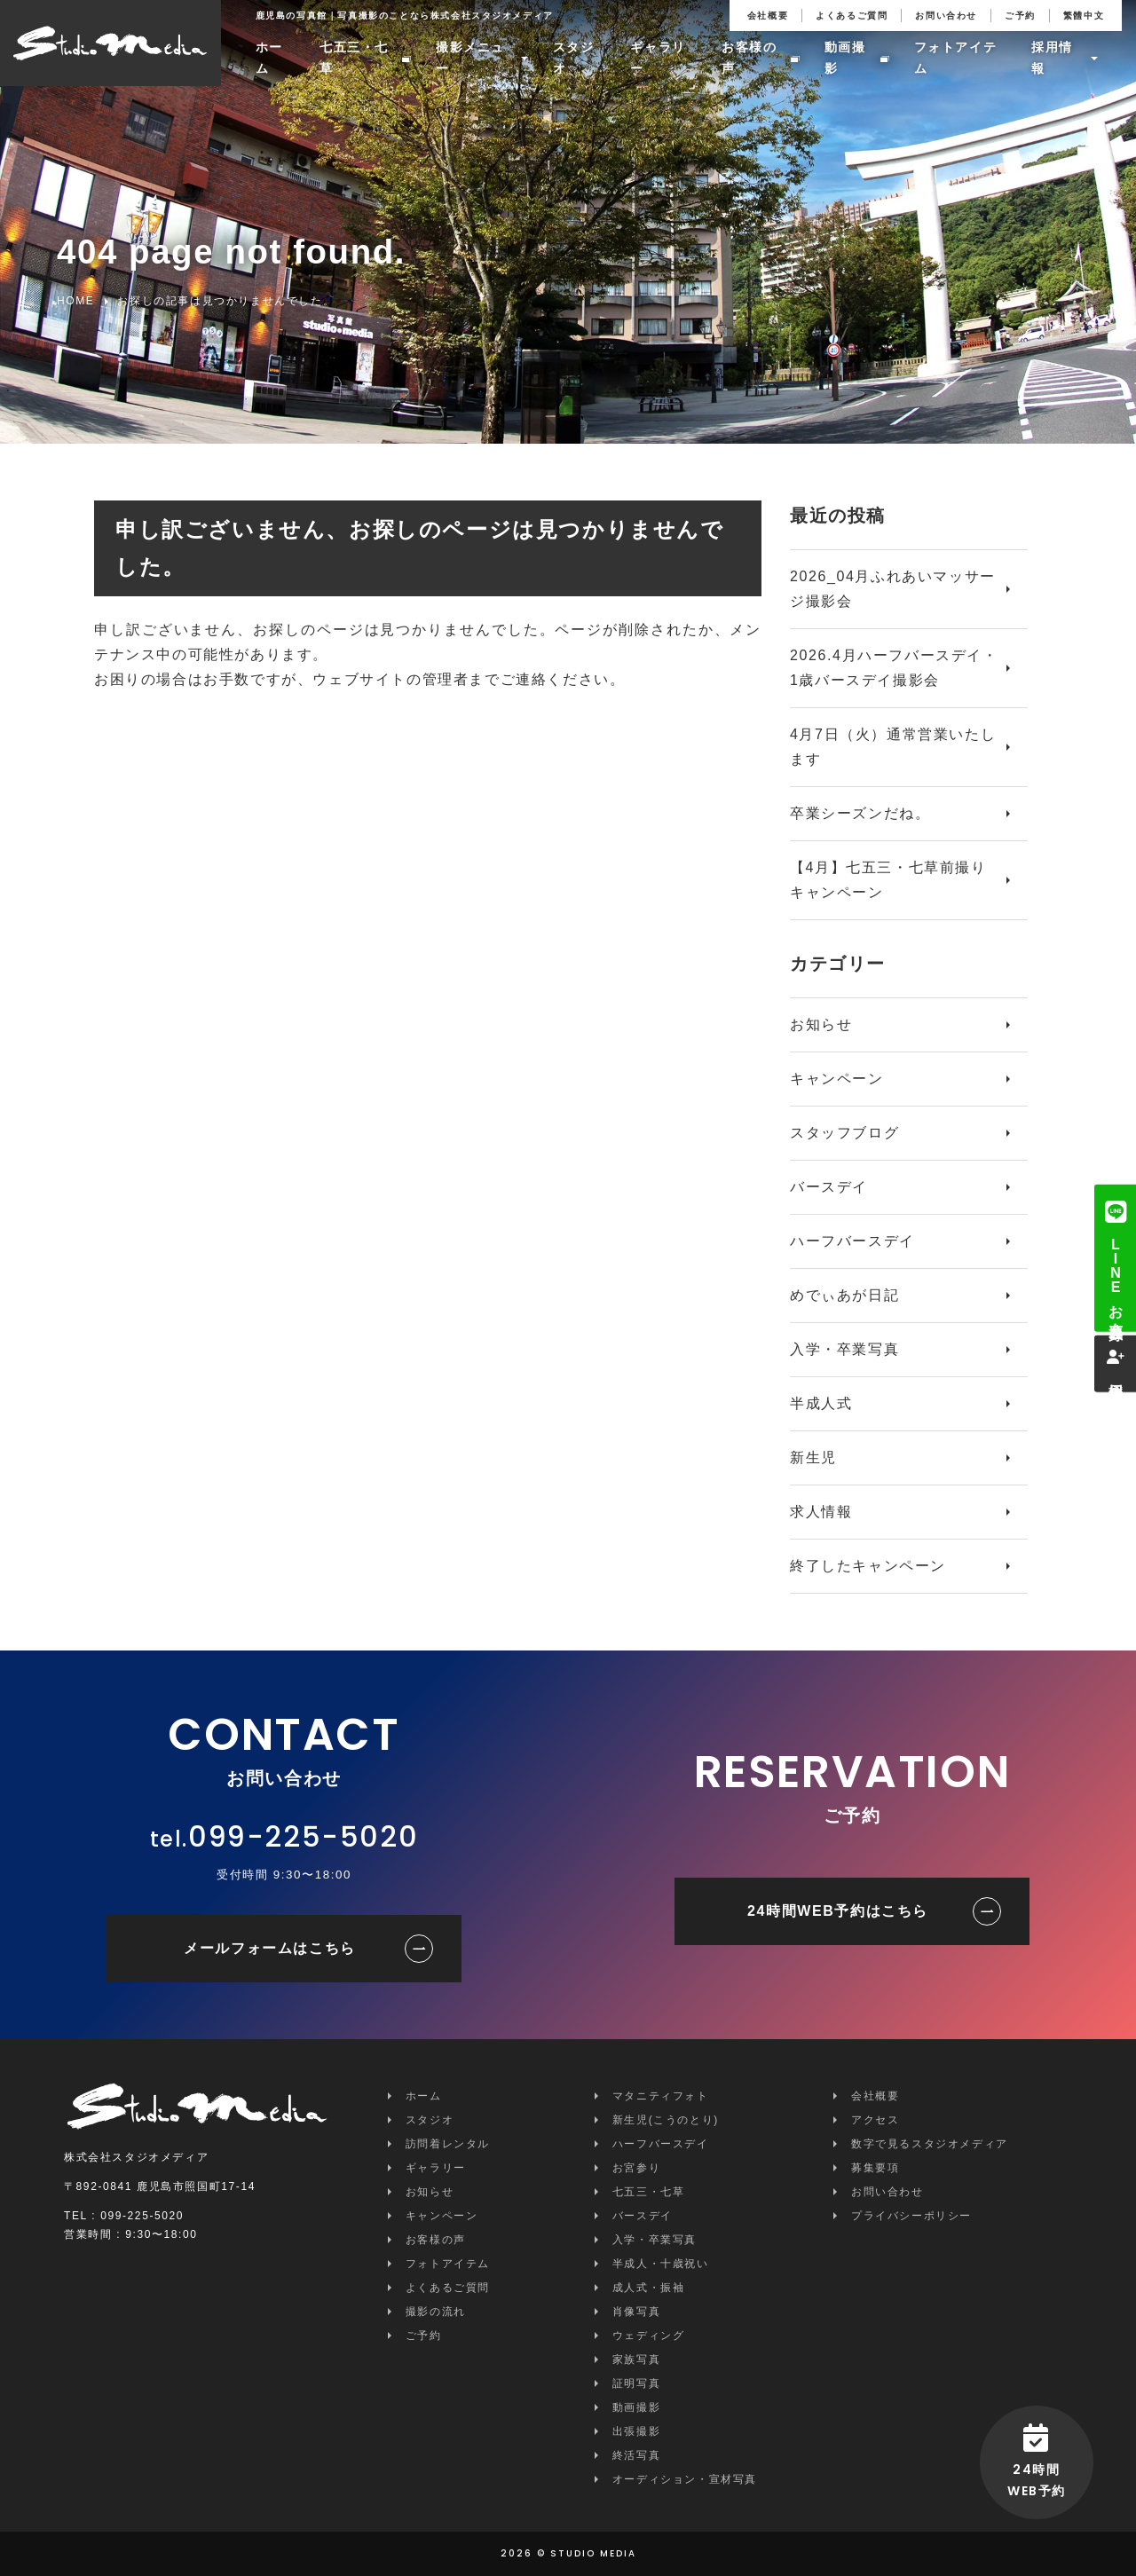 The width and height of the screenshot is (1136, 2576). Describe the element at coordinates (660, 2096) in the screenshot. I see `マタニティフォト` at that location.